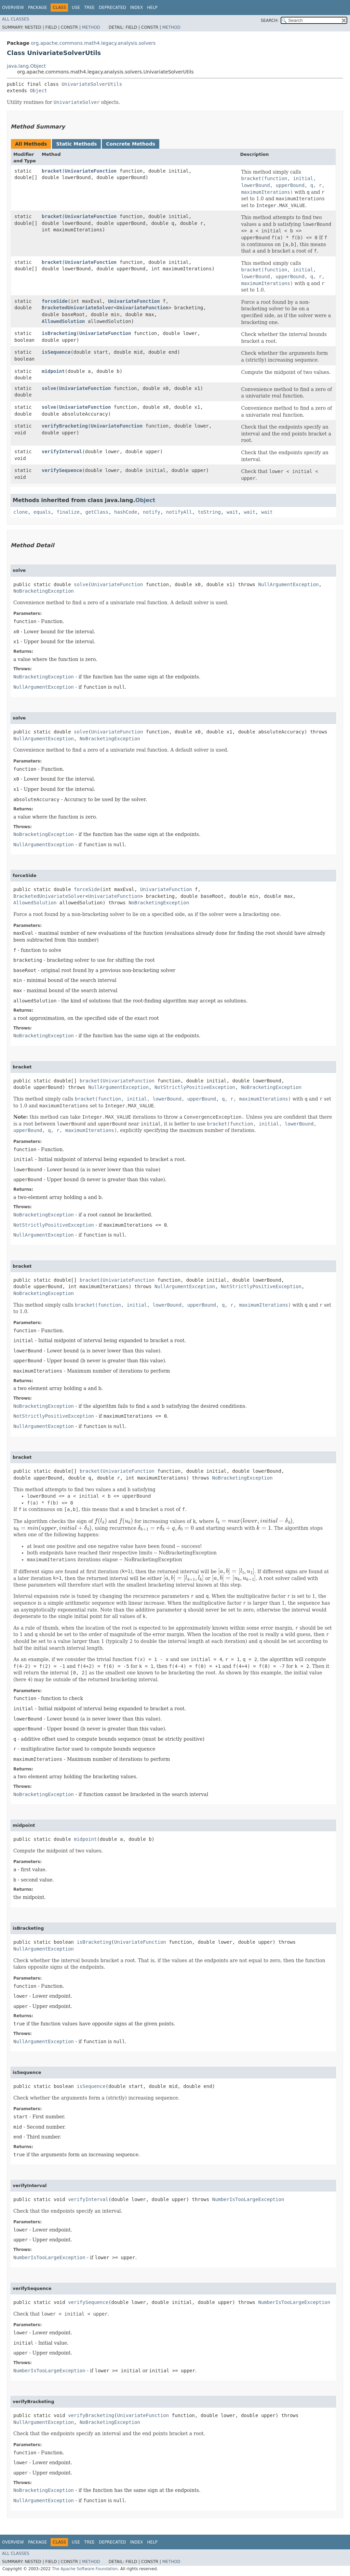 The height and width of the screenshot is (2576, 350). What do you see at coordinates (152, 7) in the screenshot?
I see `Help` at bounding box center [152, 7].